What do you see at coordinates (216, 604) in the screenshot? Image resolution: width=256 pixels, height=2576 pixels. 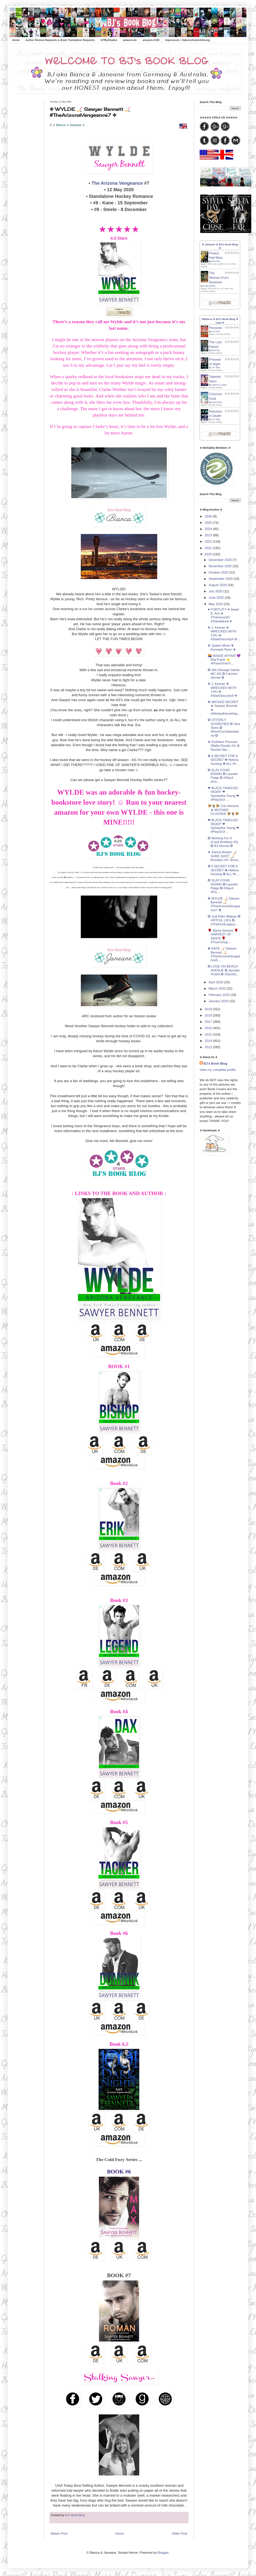 I see `May 2020` at bounding box center [216, 604].